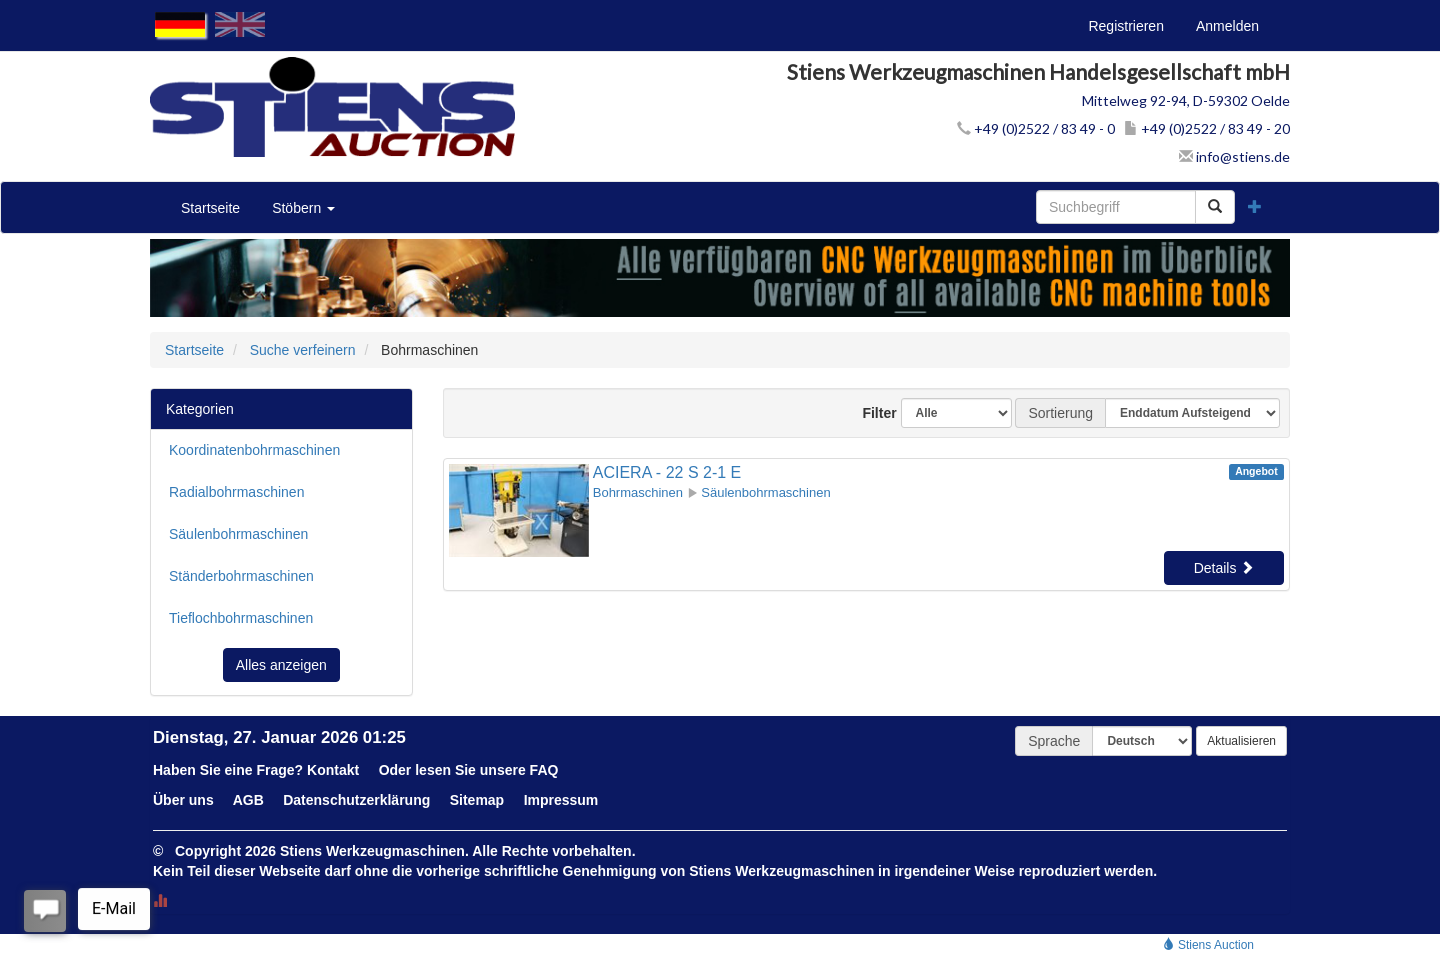  What do you see at coordinates (1234, 156) in the screenshot?
I see `info@stiens.de` at bounding box center [1234, 156].